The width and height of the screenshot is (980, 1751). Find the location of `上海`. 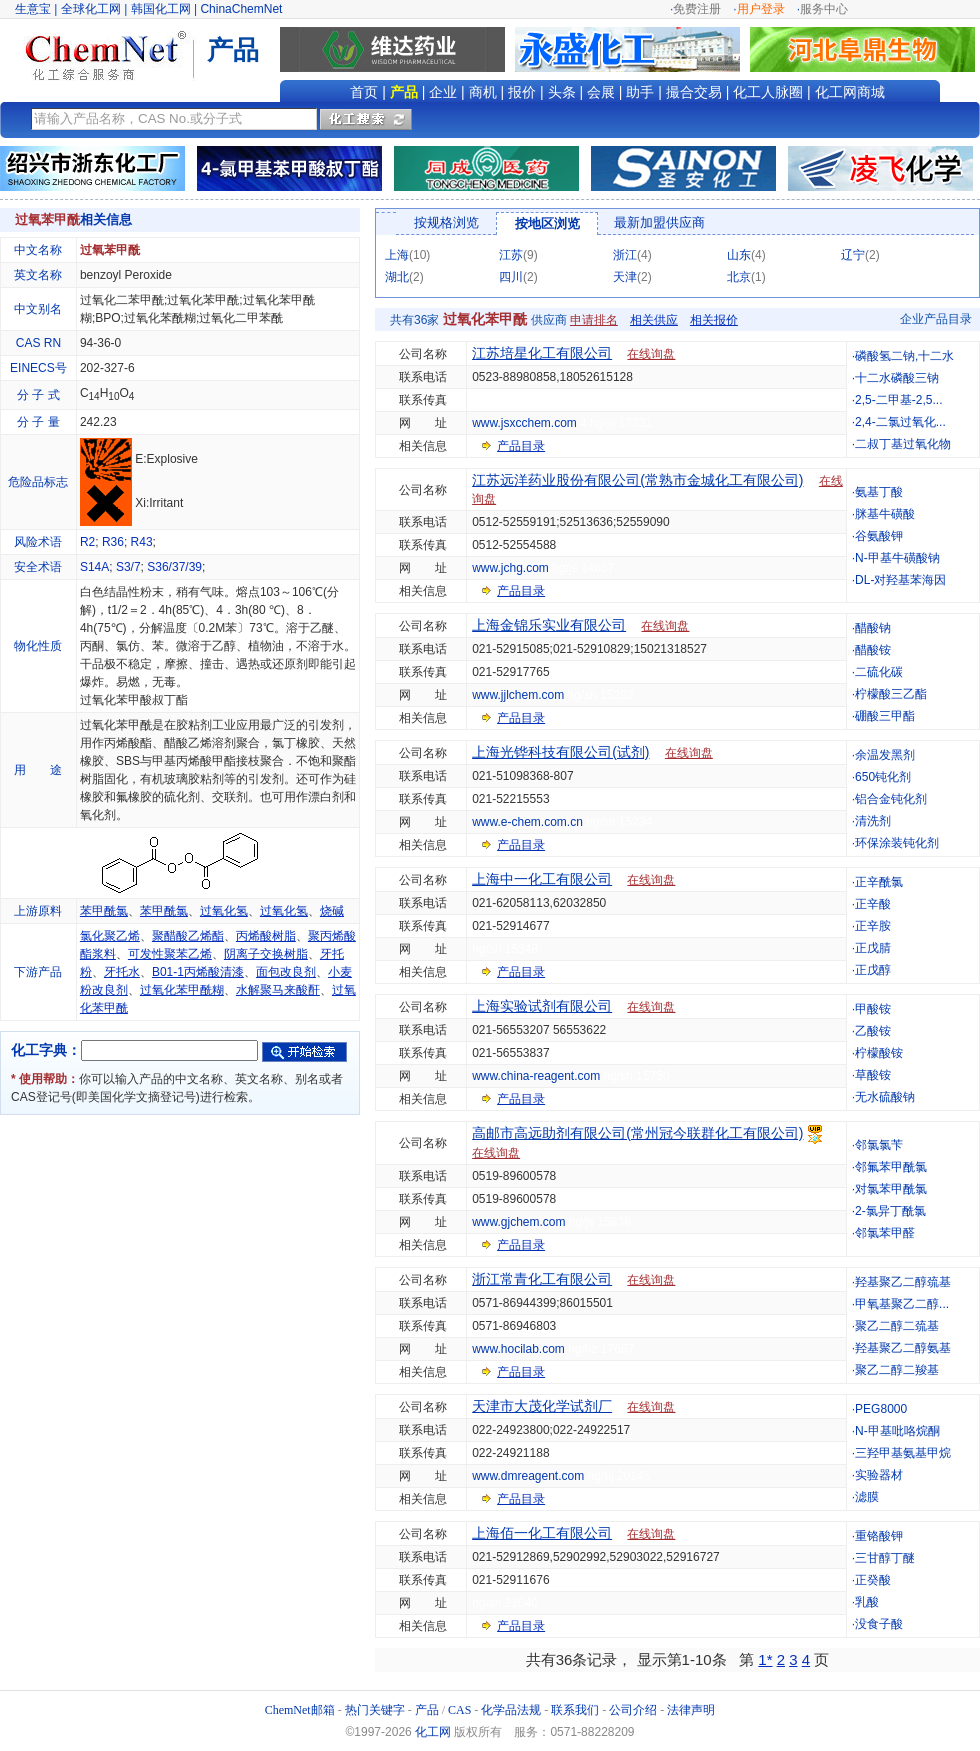

上海 is located at coordinates (397, 255).